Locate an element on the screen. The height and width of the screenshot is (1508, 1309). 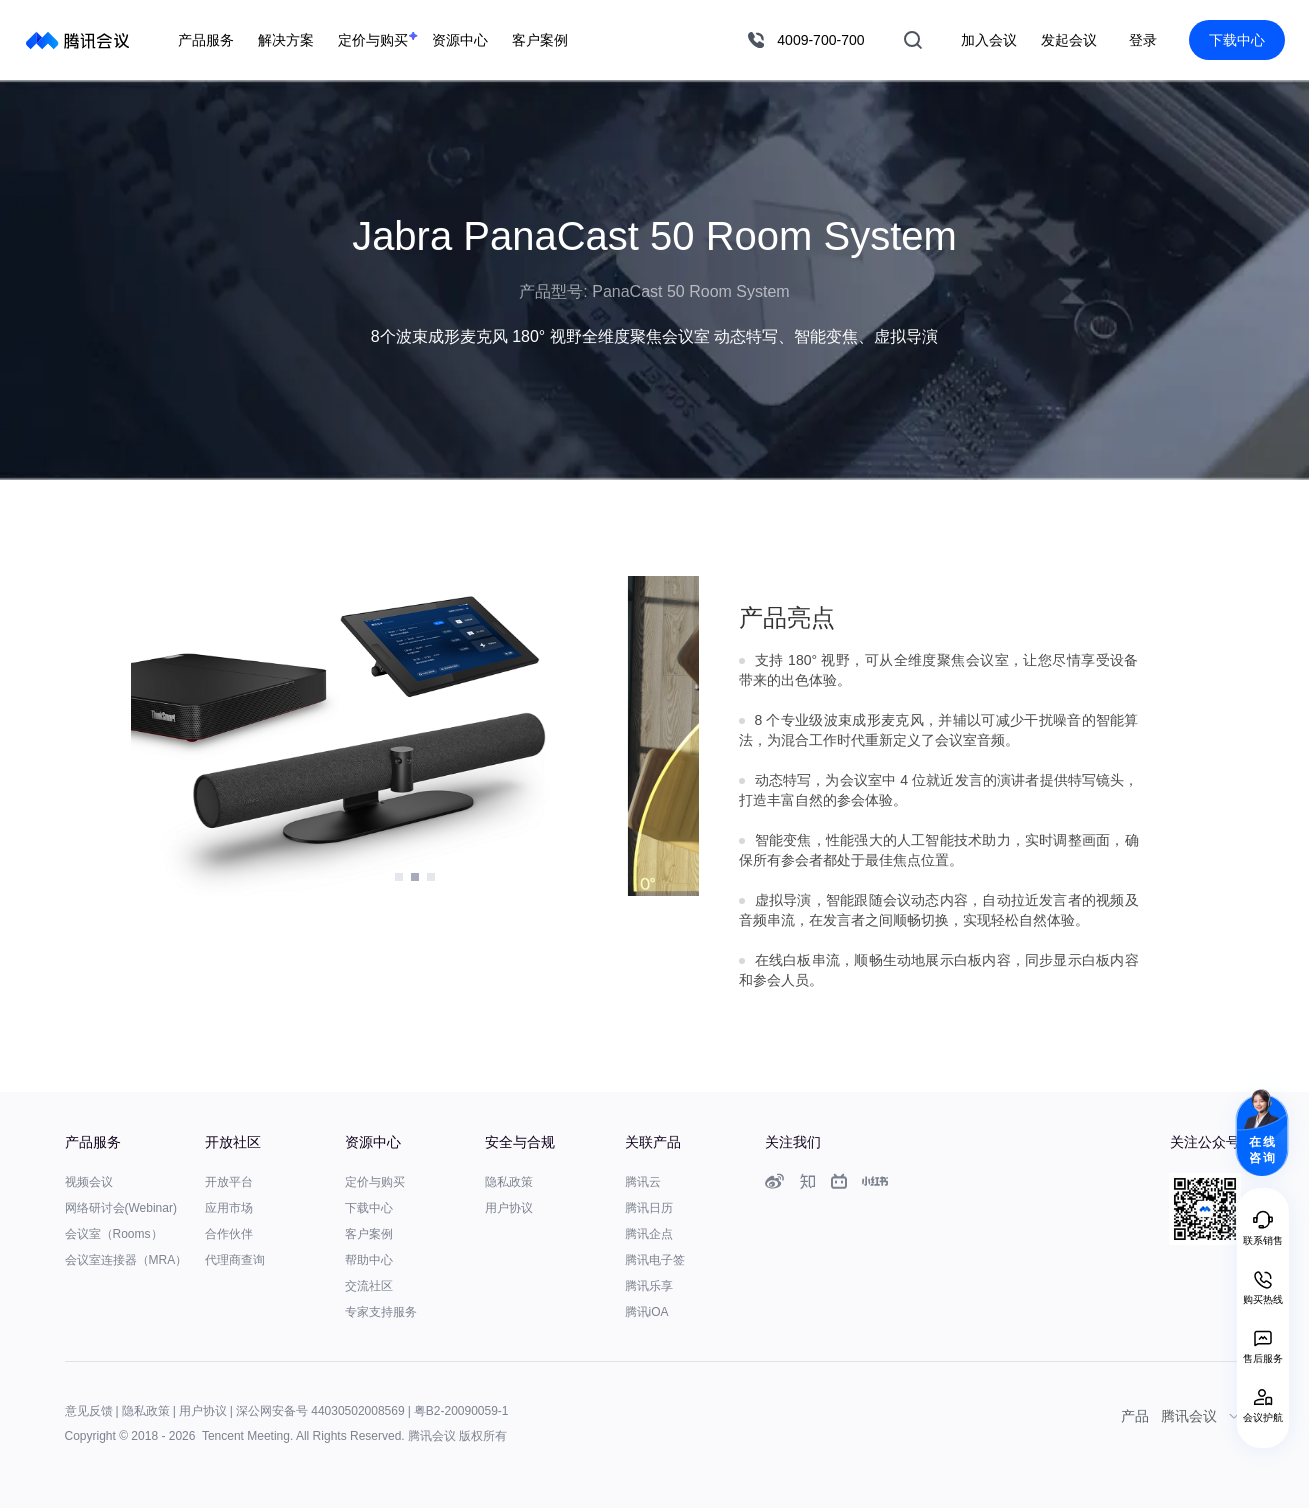
代理商查询 is located at coordinates (235, 1260).